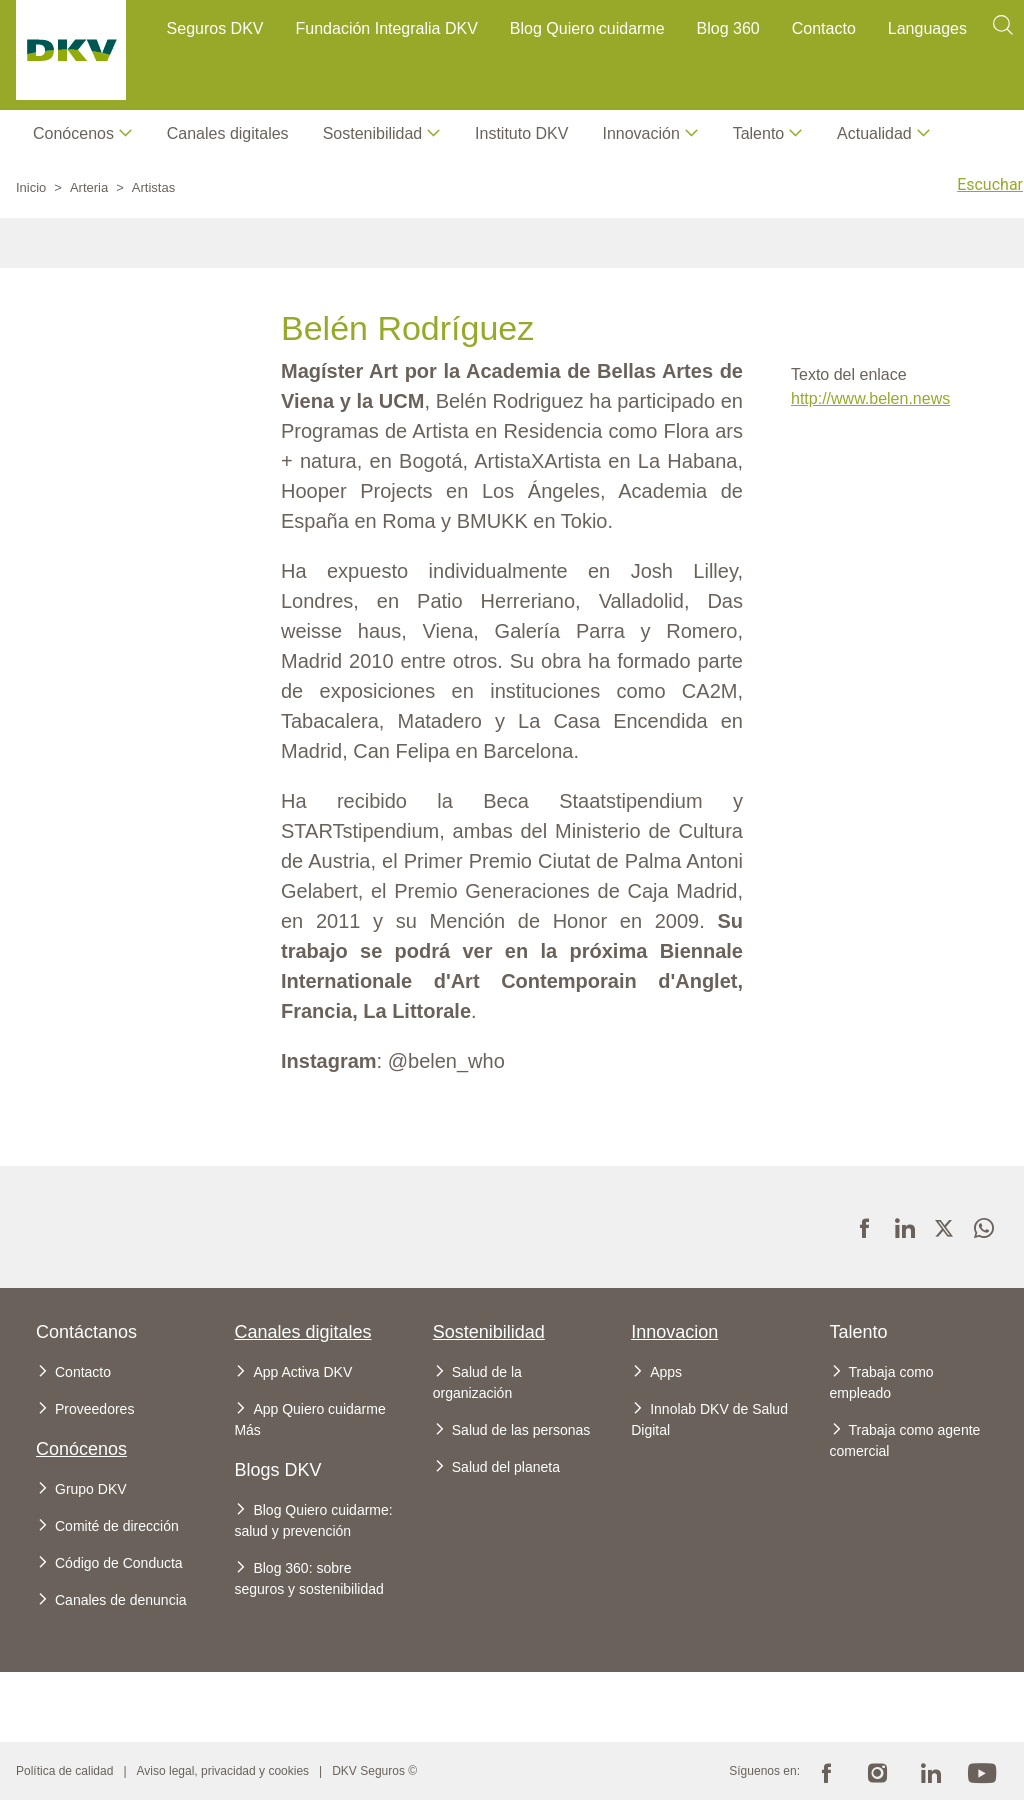 The image size is (1024, 1800). What do you see at coordinates (387, 28) in the screenshot?
I see `Fundación Integralia DKV` at bounding box center [387, 28].